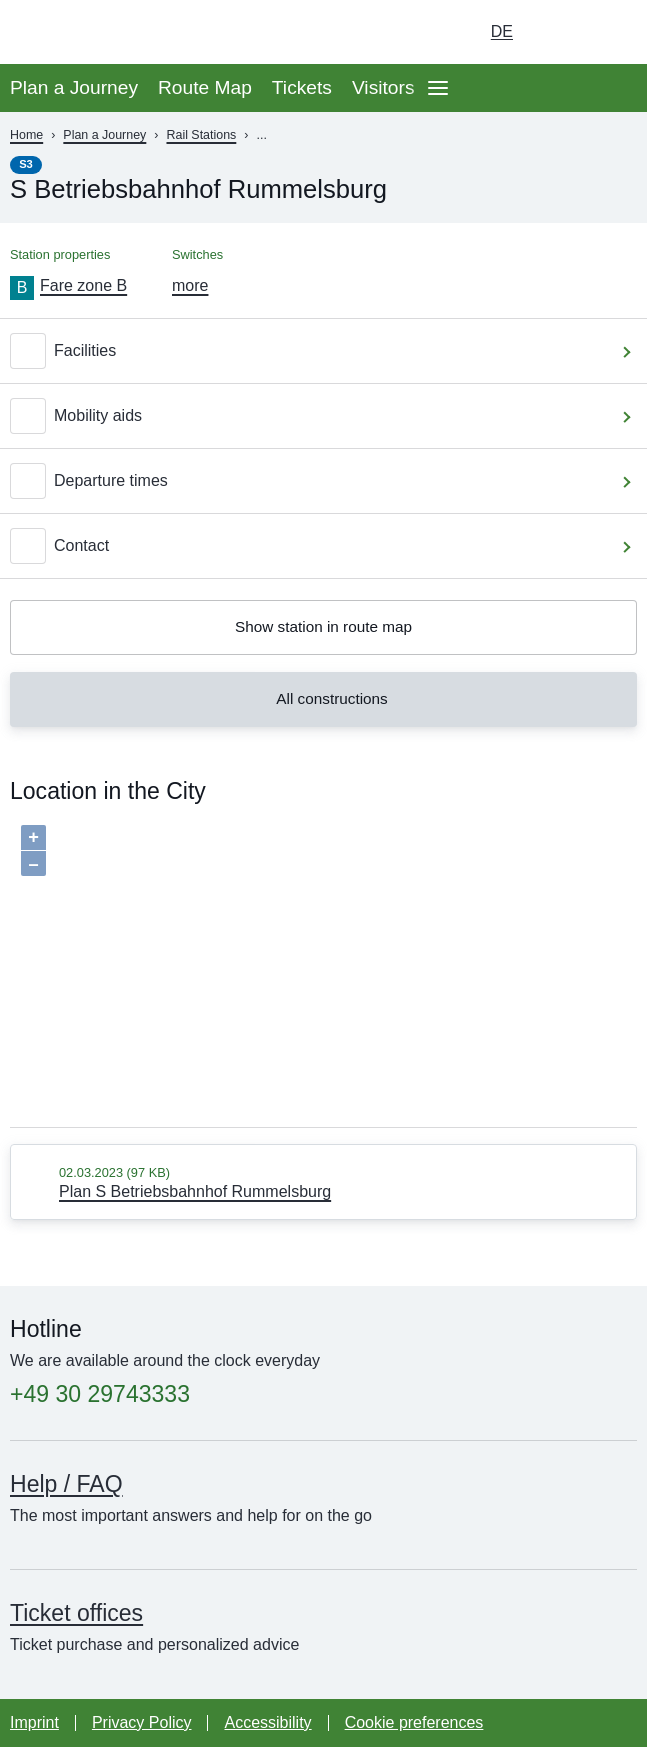 The image size is (647, 1753). I want to click on Route Map, so click(205, 87).